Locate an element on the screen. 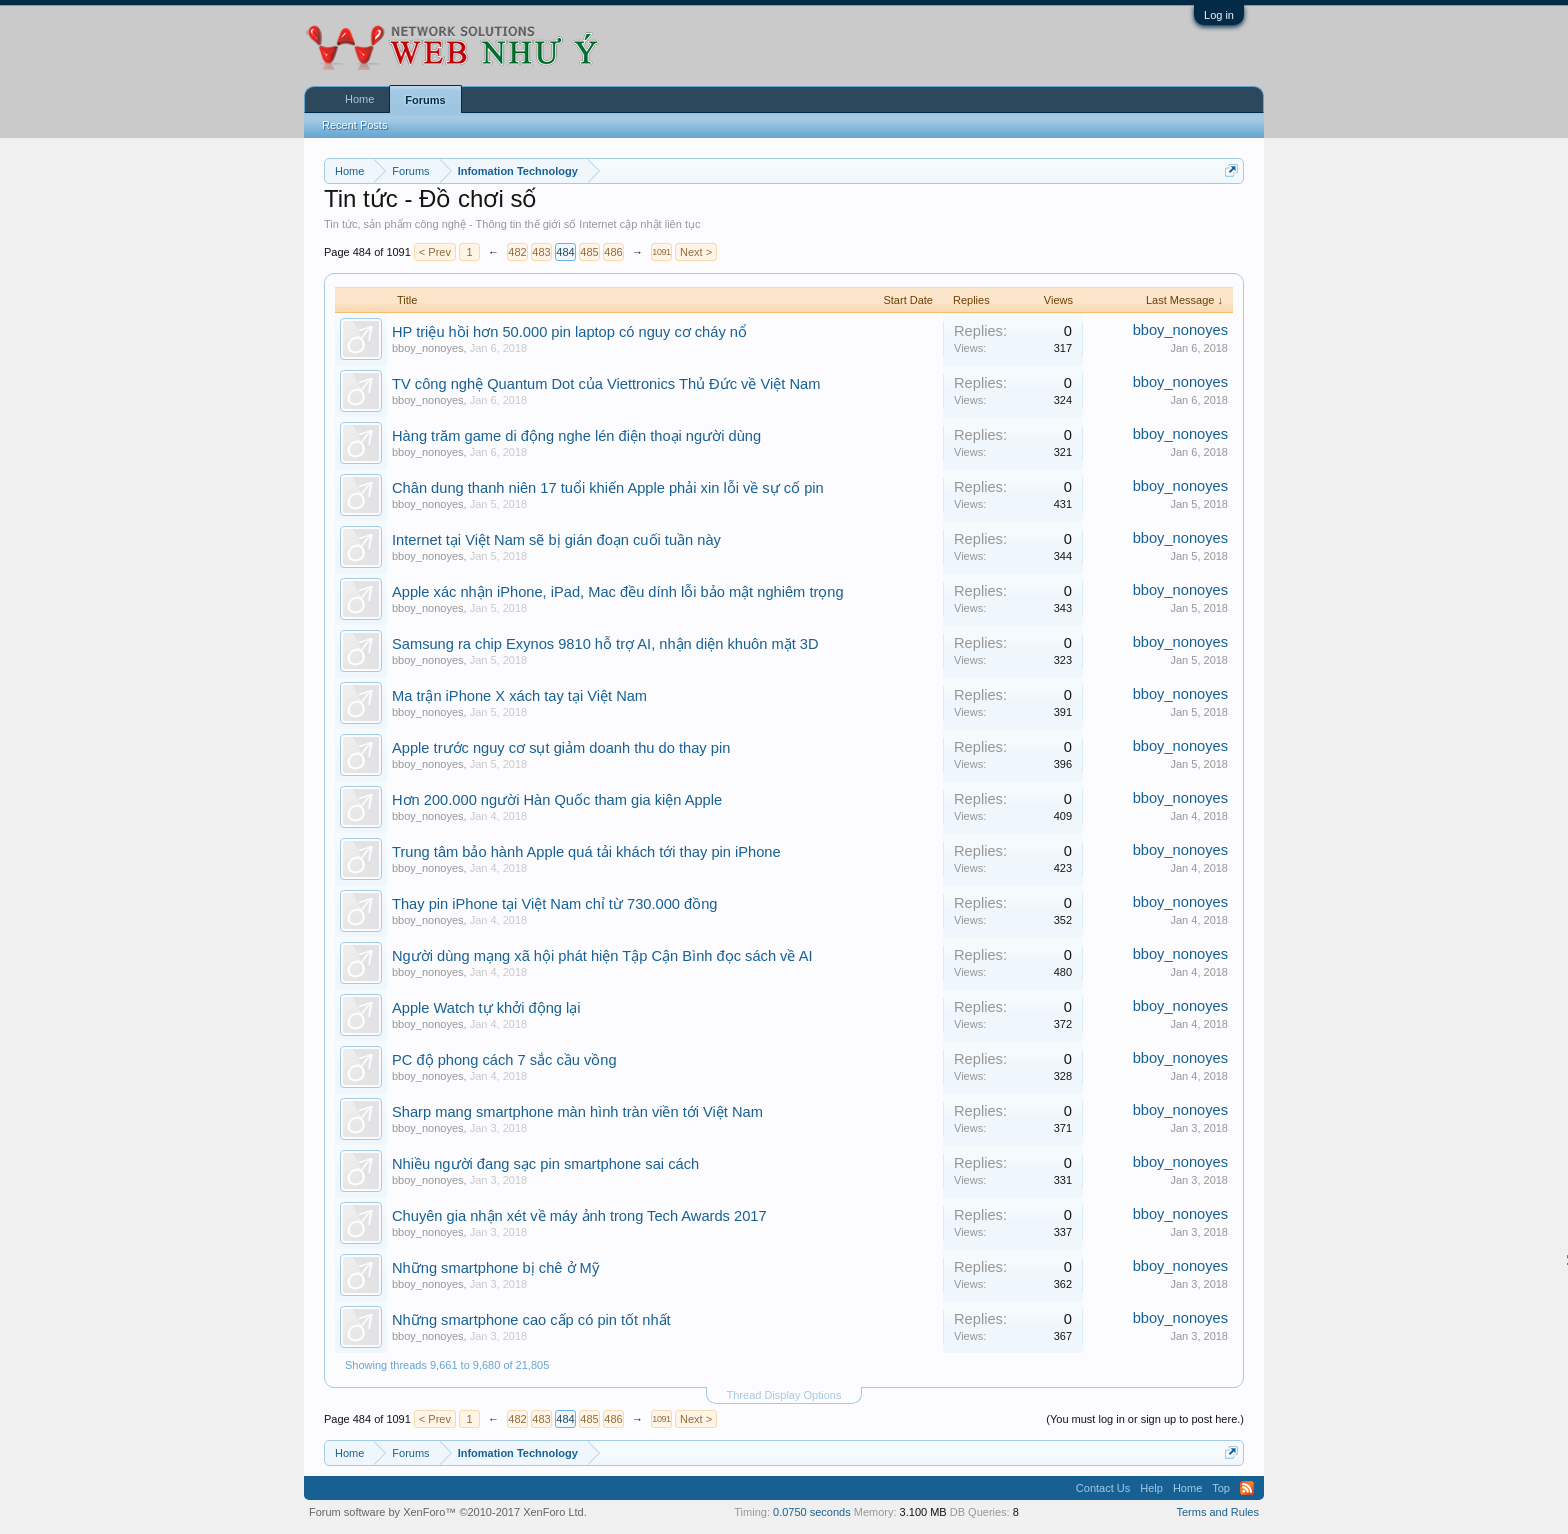 The image size is (1568, 1534). RSS is located at coordinates (1247, 1488).